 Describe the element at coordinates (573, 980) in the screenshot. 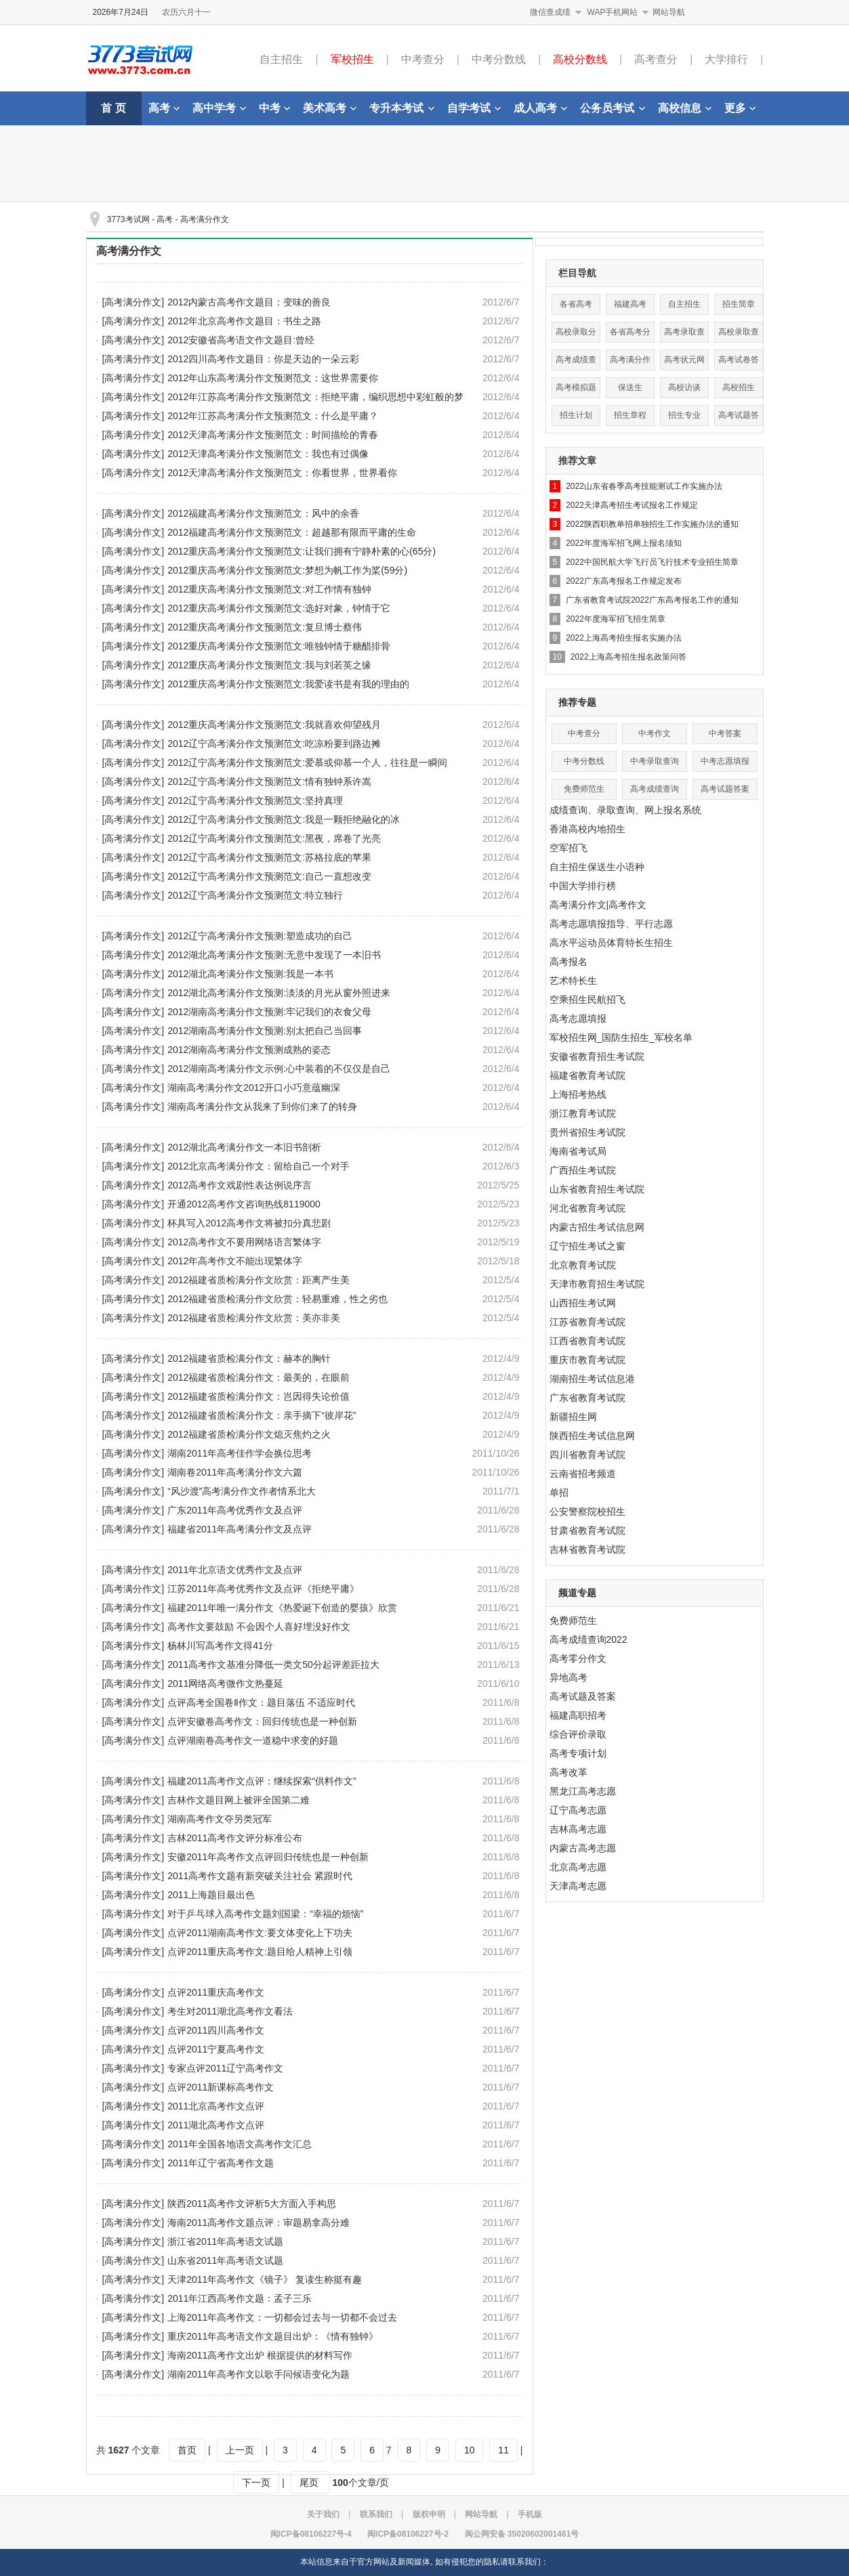

I see `艺术特长生` at that location.